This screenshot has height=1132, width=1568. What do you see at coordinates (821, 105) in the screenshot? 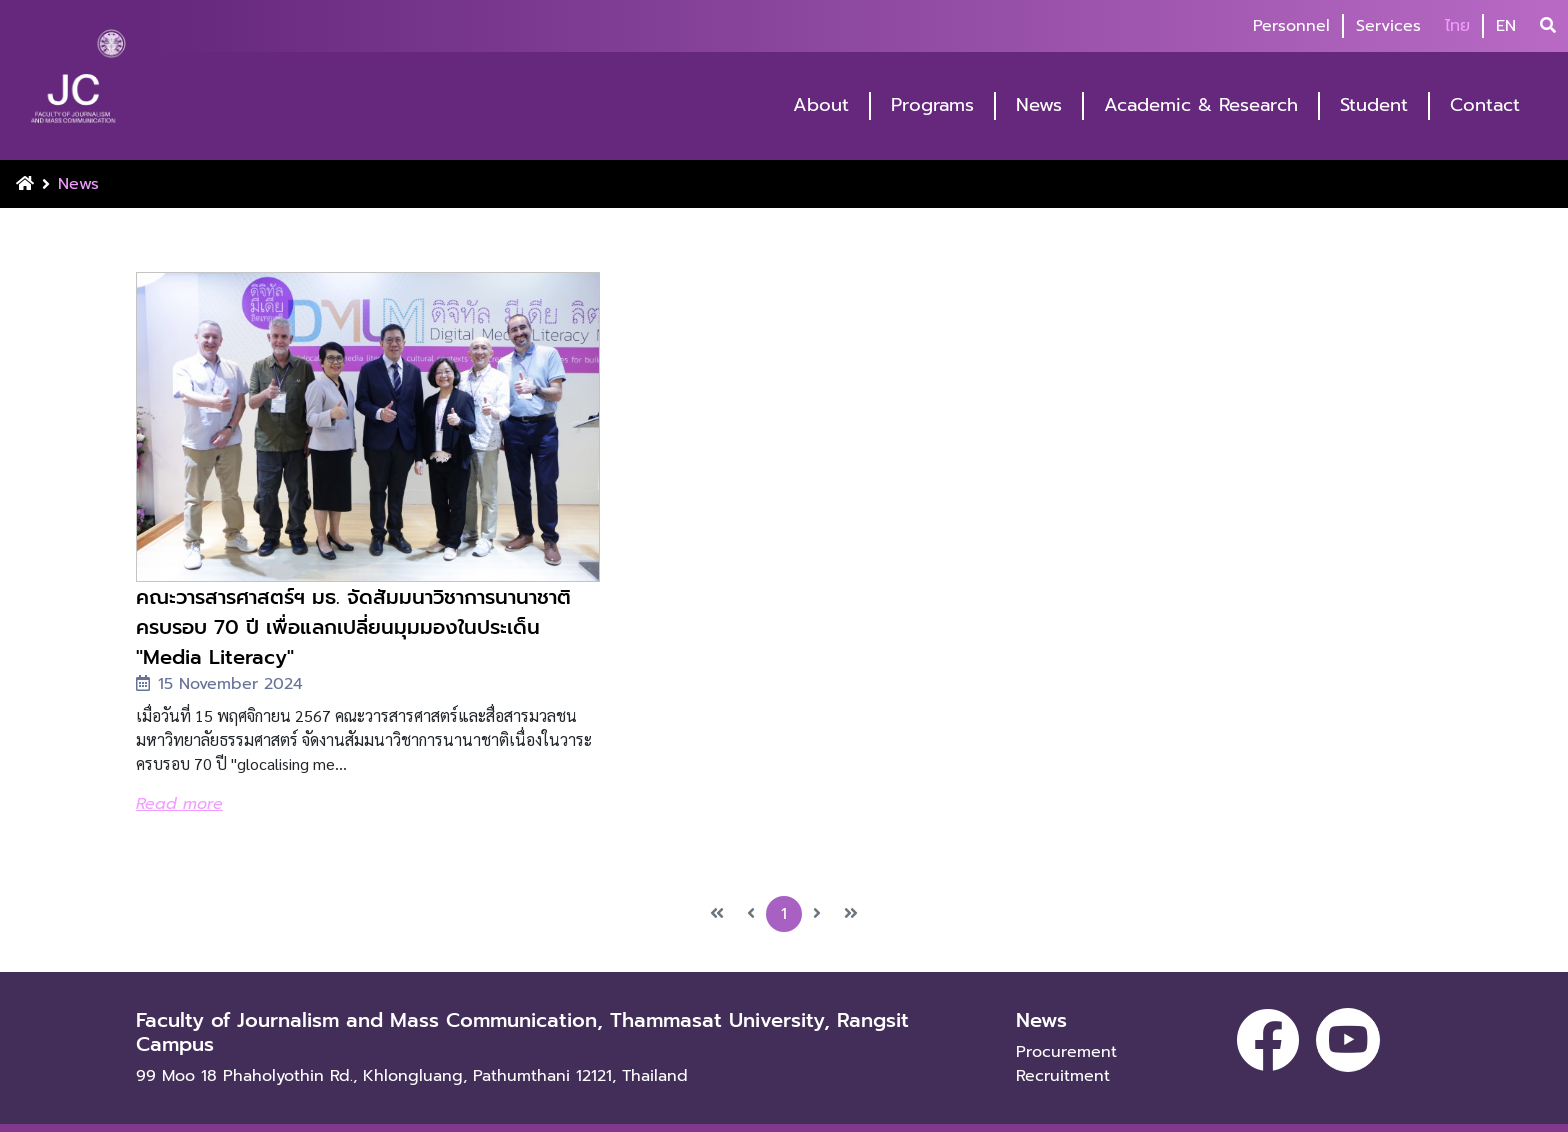
I see `About [button]` at bounding box center [821, 105].